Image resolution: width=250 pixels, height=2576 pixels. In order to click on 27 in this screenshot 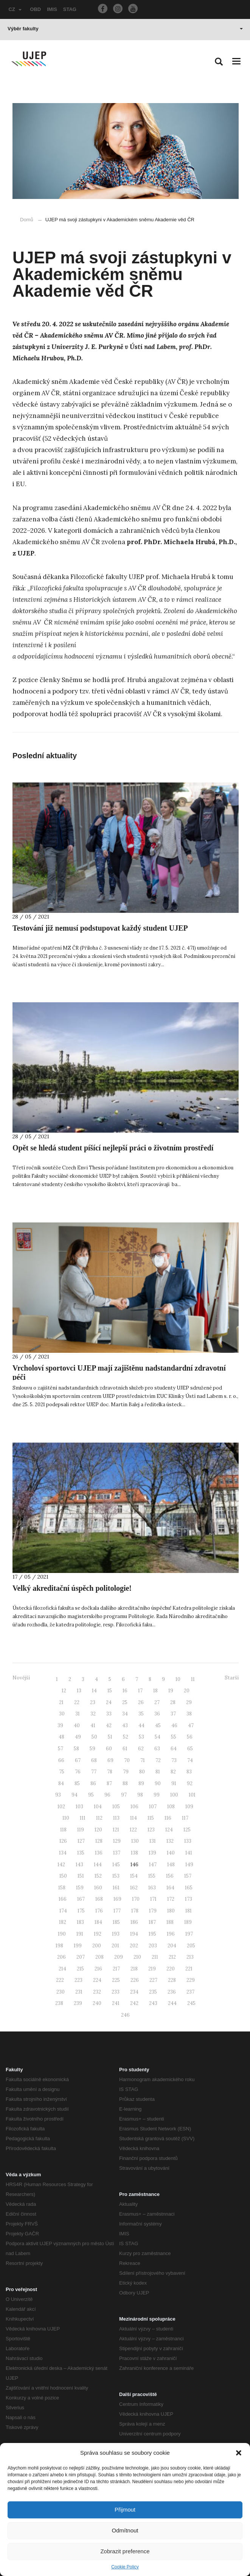, I will do `click(157, 1702)`.